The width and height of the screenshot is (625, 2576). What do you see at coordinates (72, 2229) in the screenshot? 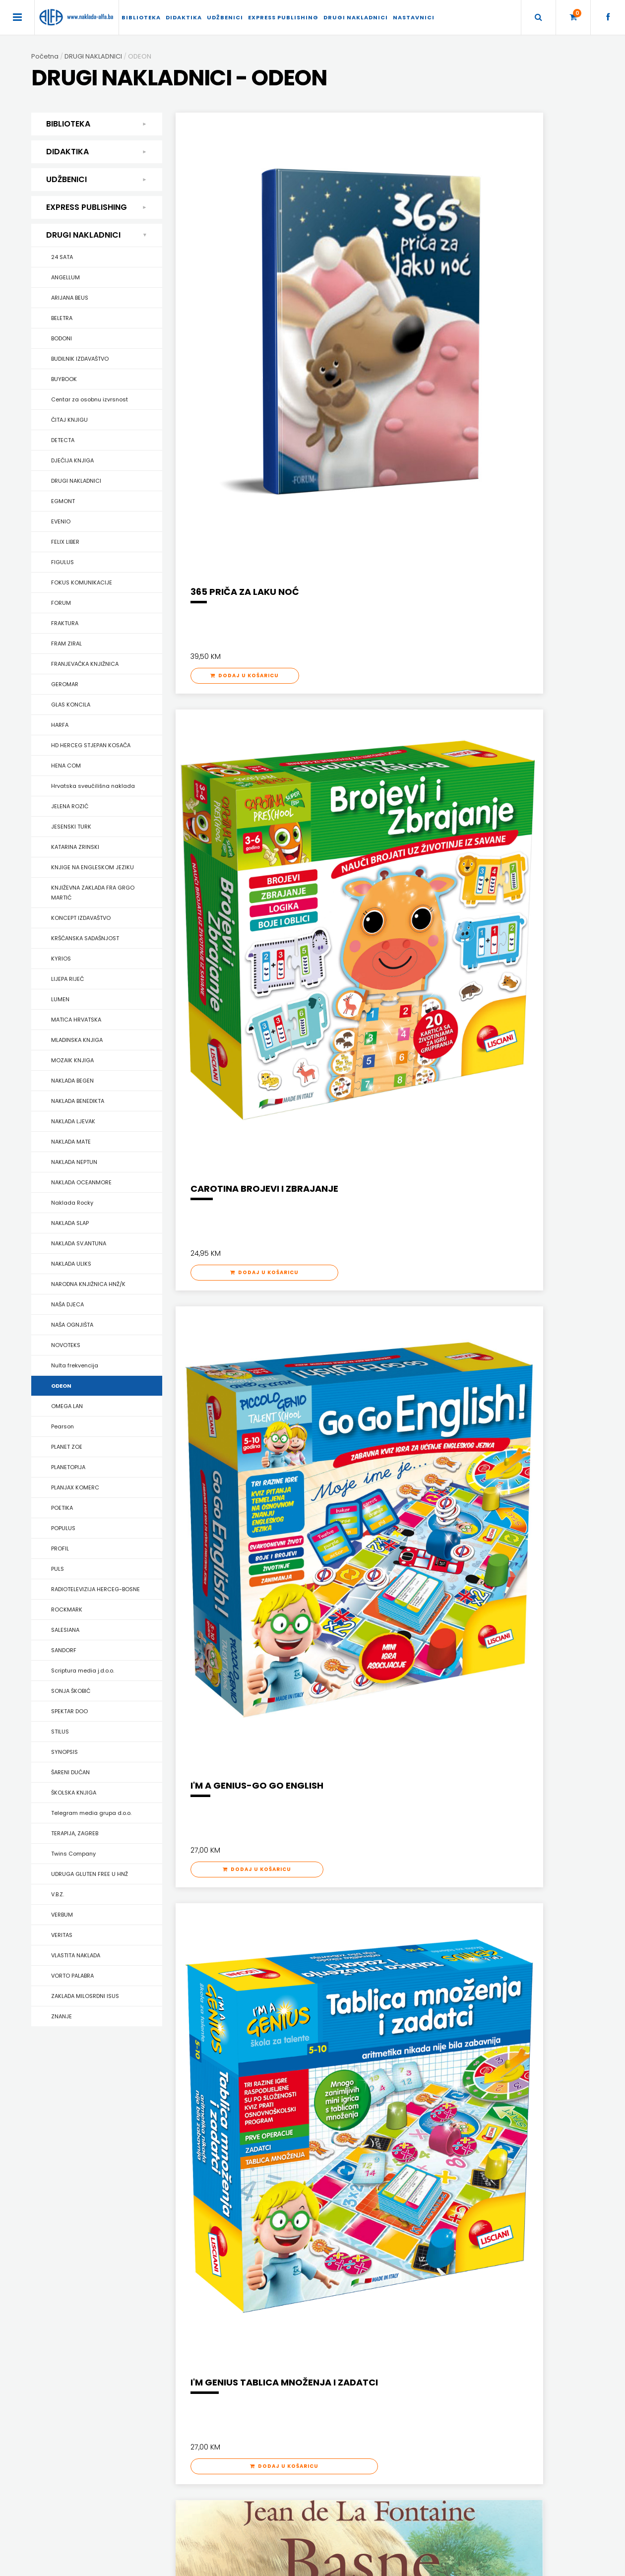
I see `PUBLICISTIKA` at bounding box center [72, 2229].